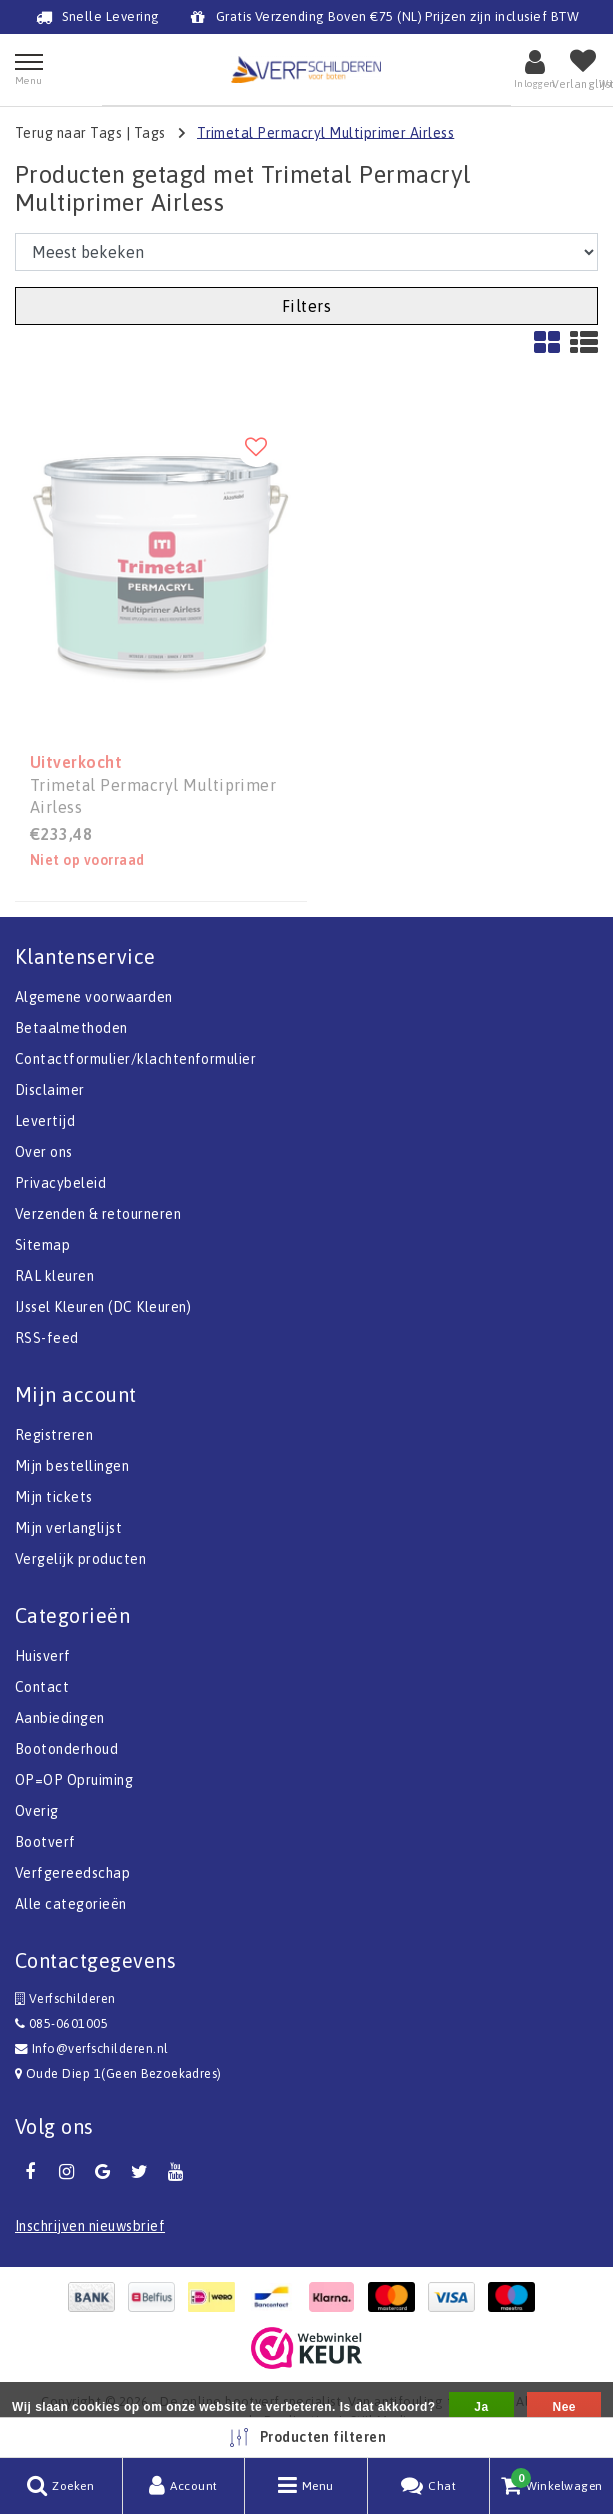 This screenshot has width=613, height=2514. I want to click on Levertijd, so click(45, 1121).